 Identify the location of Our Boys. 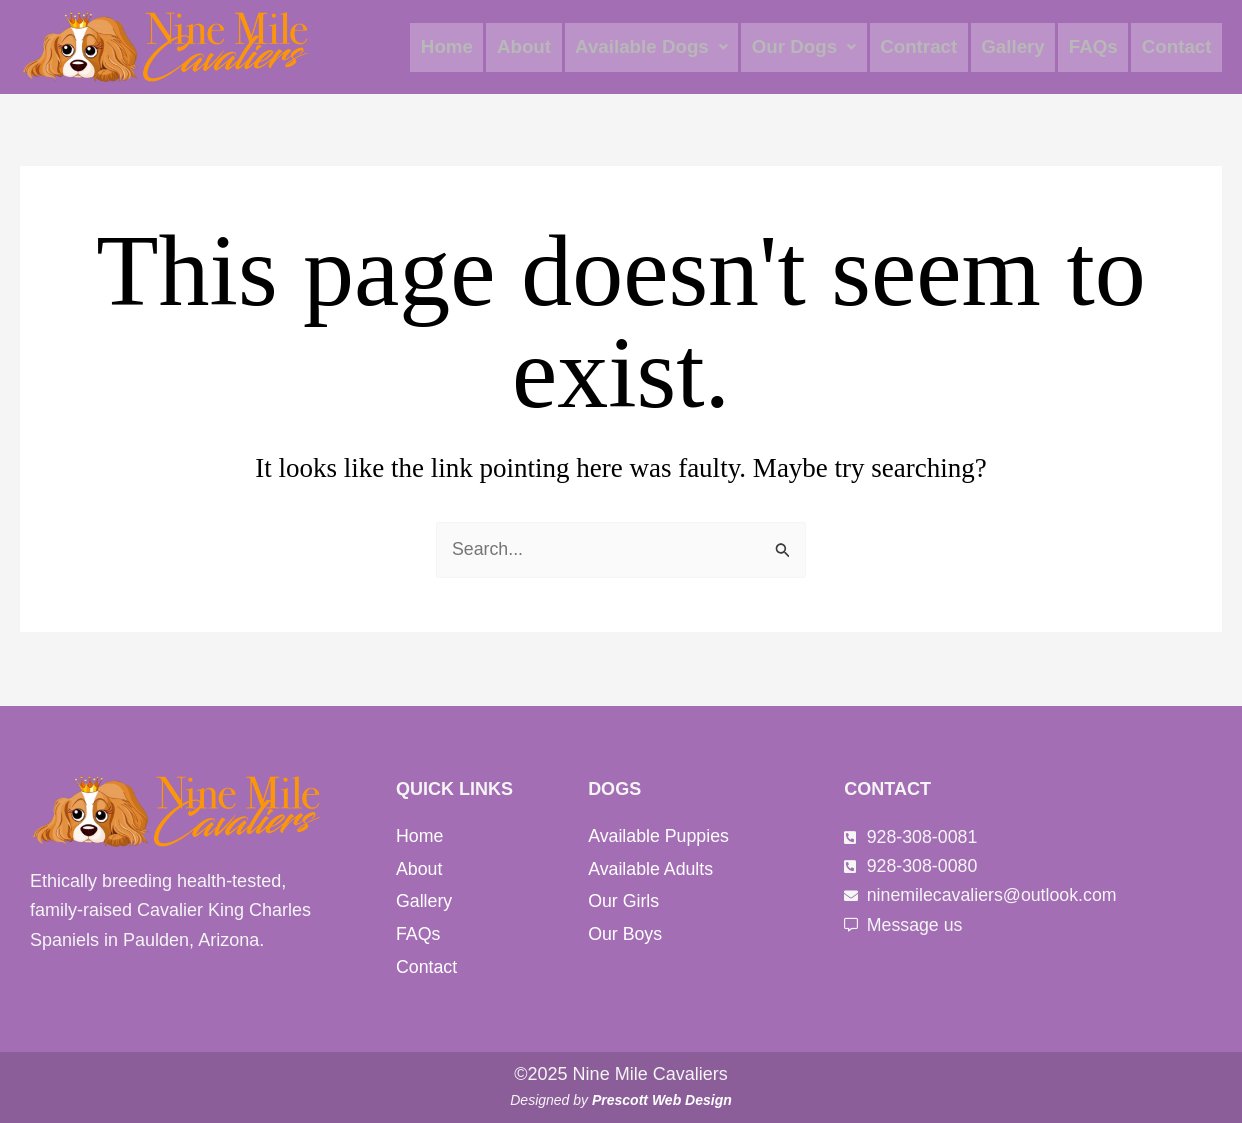
(625, 935).